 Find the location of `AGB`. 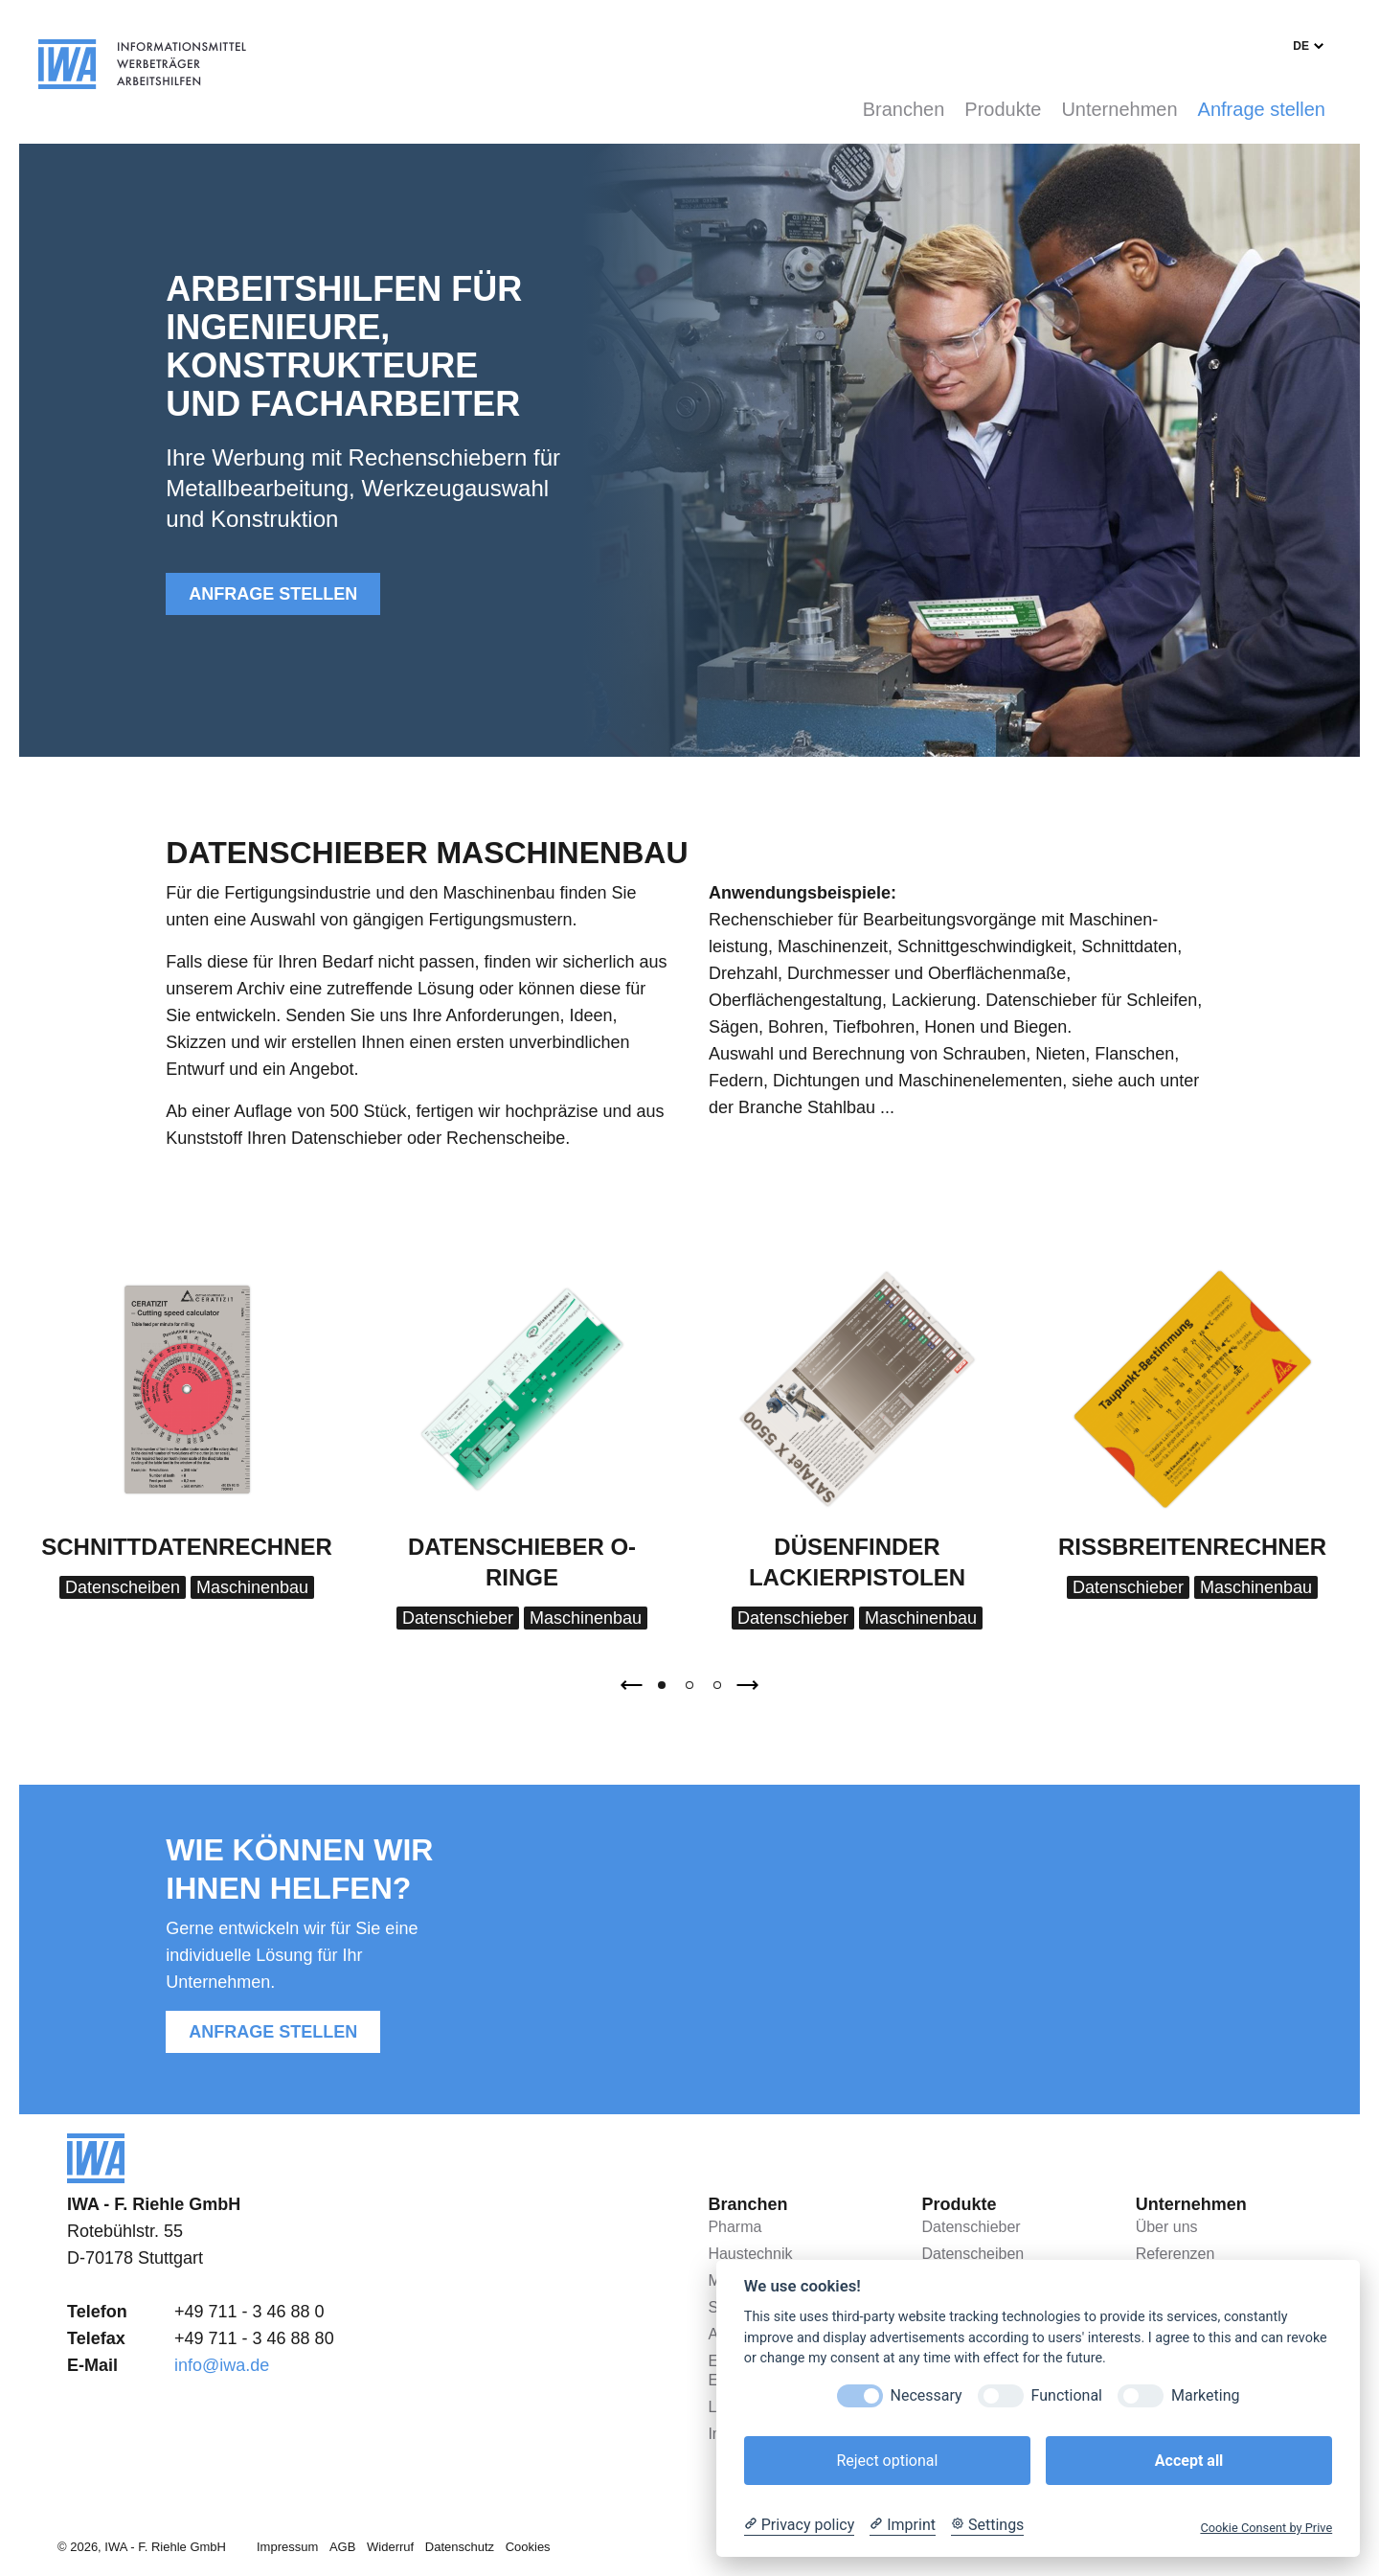

AGB is located at coordinates (342, 2547).